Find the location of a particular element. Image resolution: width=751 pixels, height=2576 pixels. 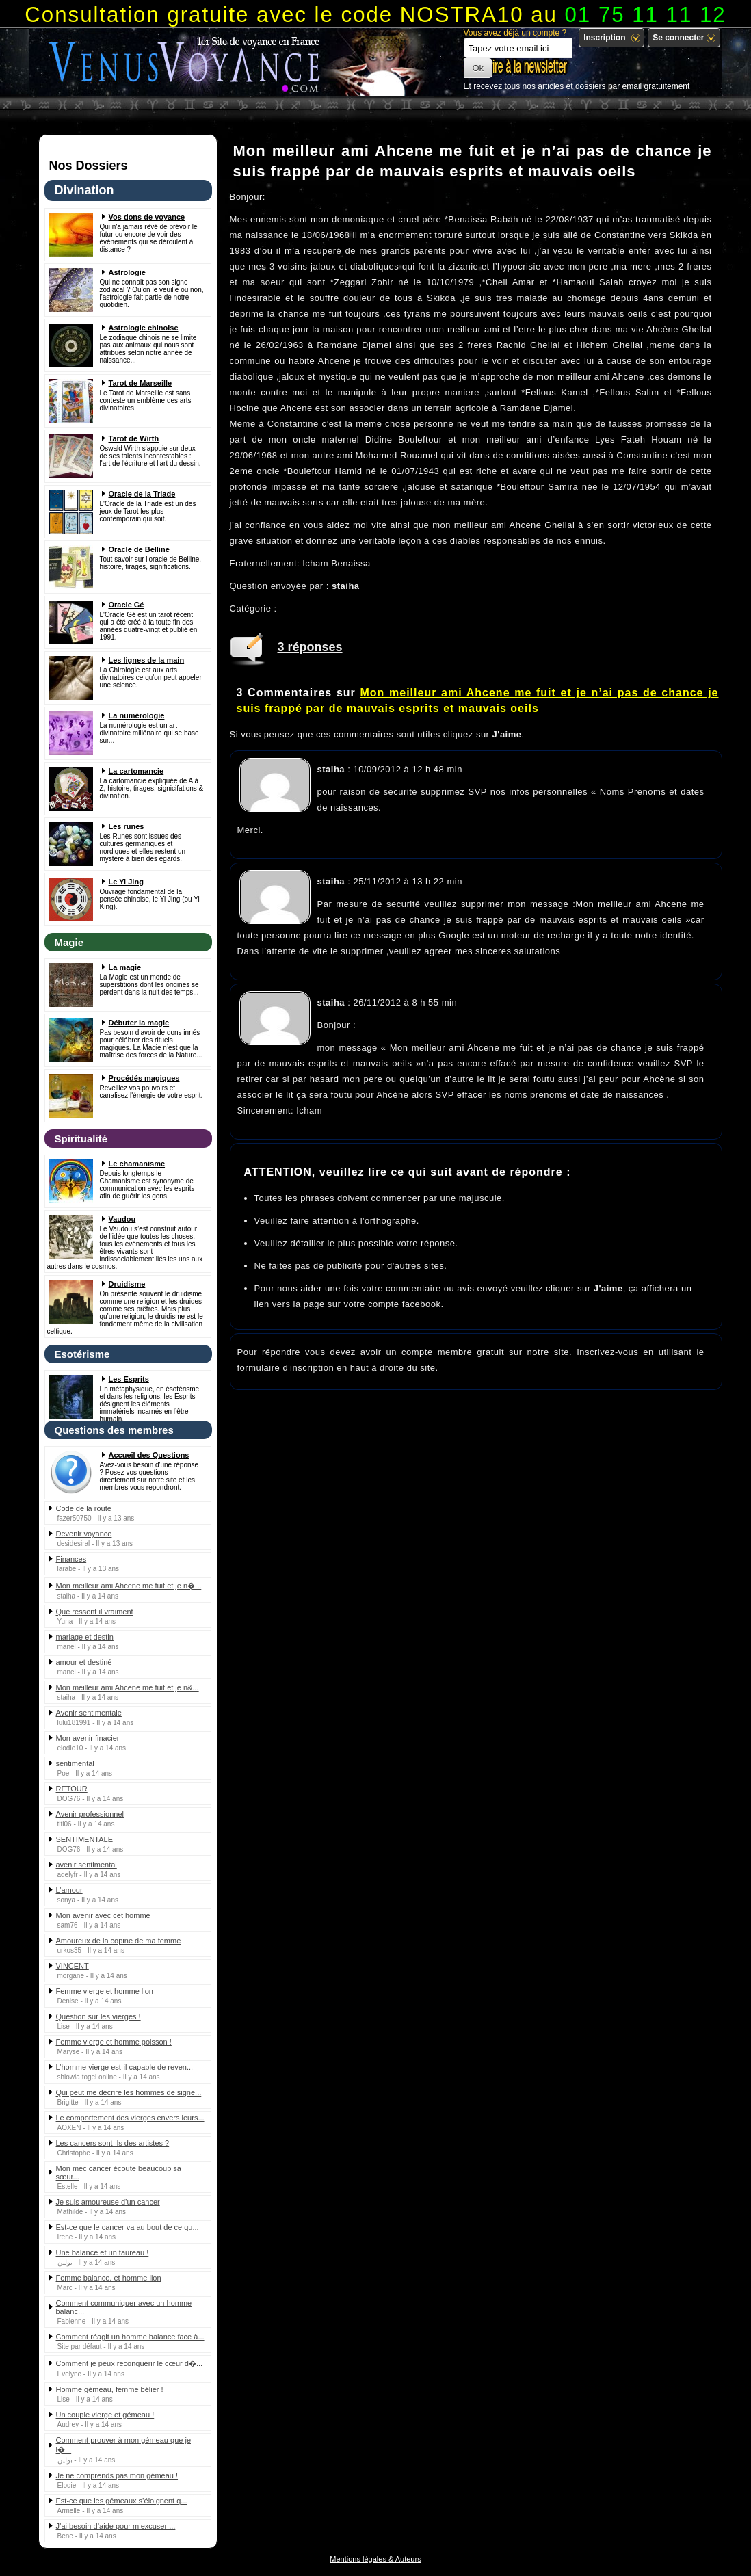

Le Yi Jing is located at coordinates (126, 882).